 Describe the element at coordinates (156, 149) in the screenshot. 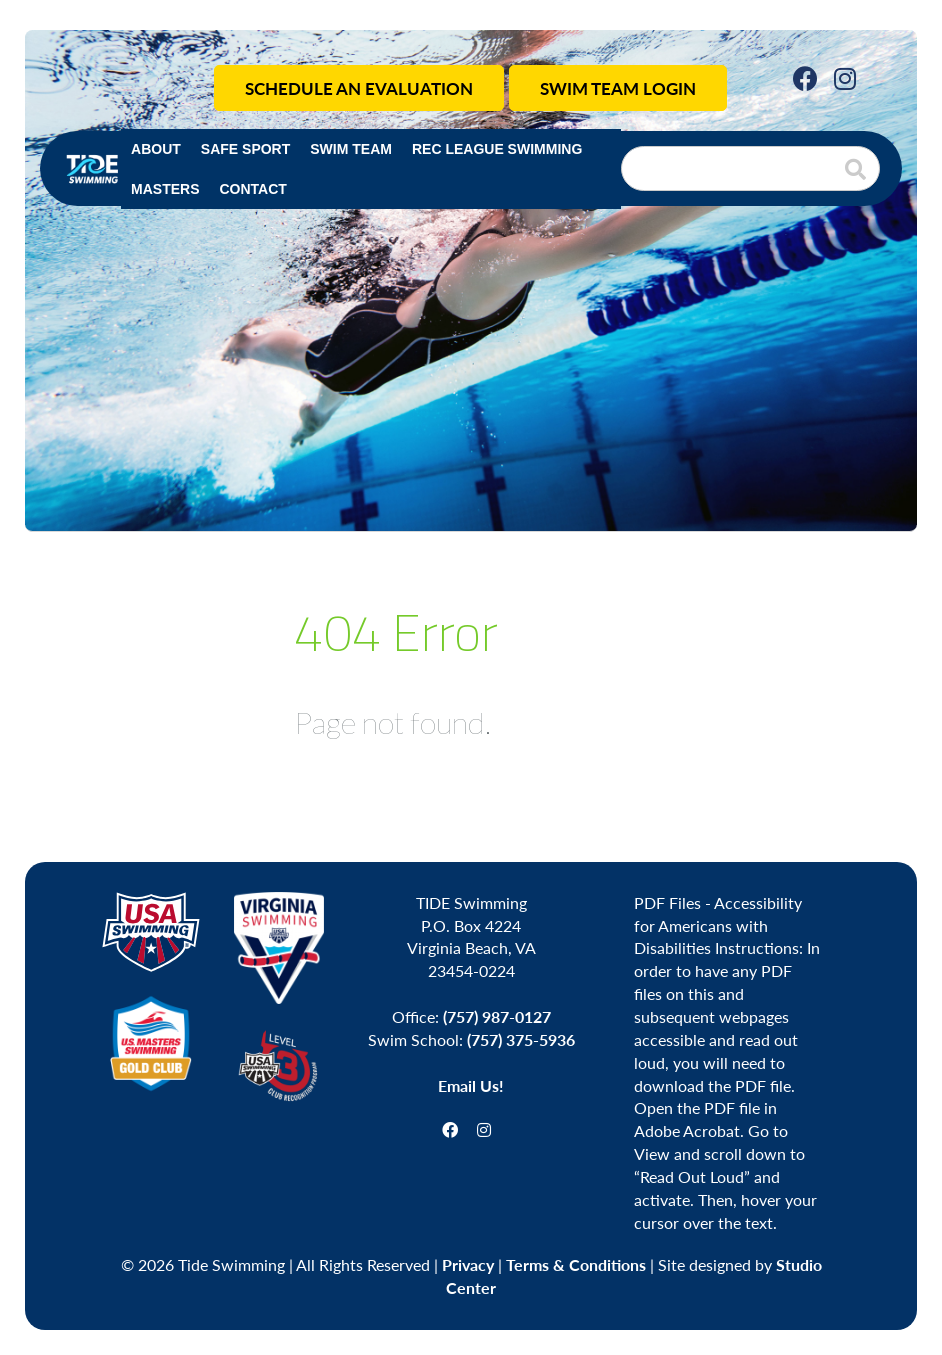

I see `About` at that location.